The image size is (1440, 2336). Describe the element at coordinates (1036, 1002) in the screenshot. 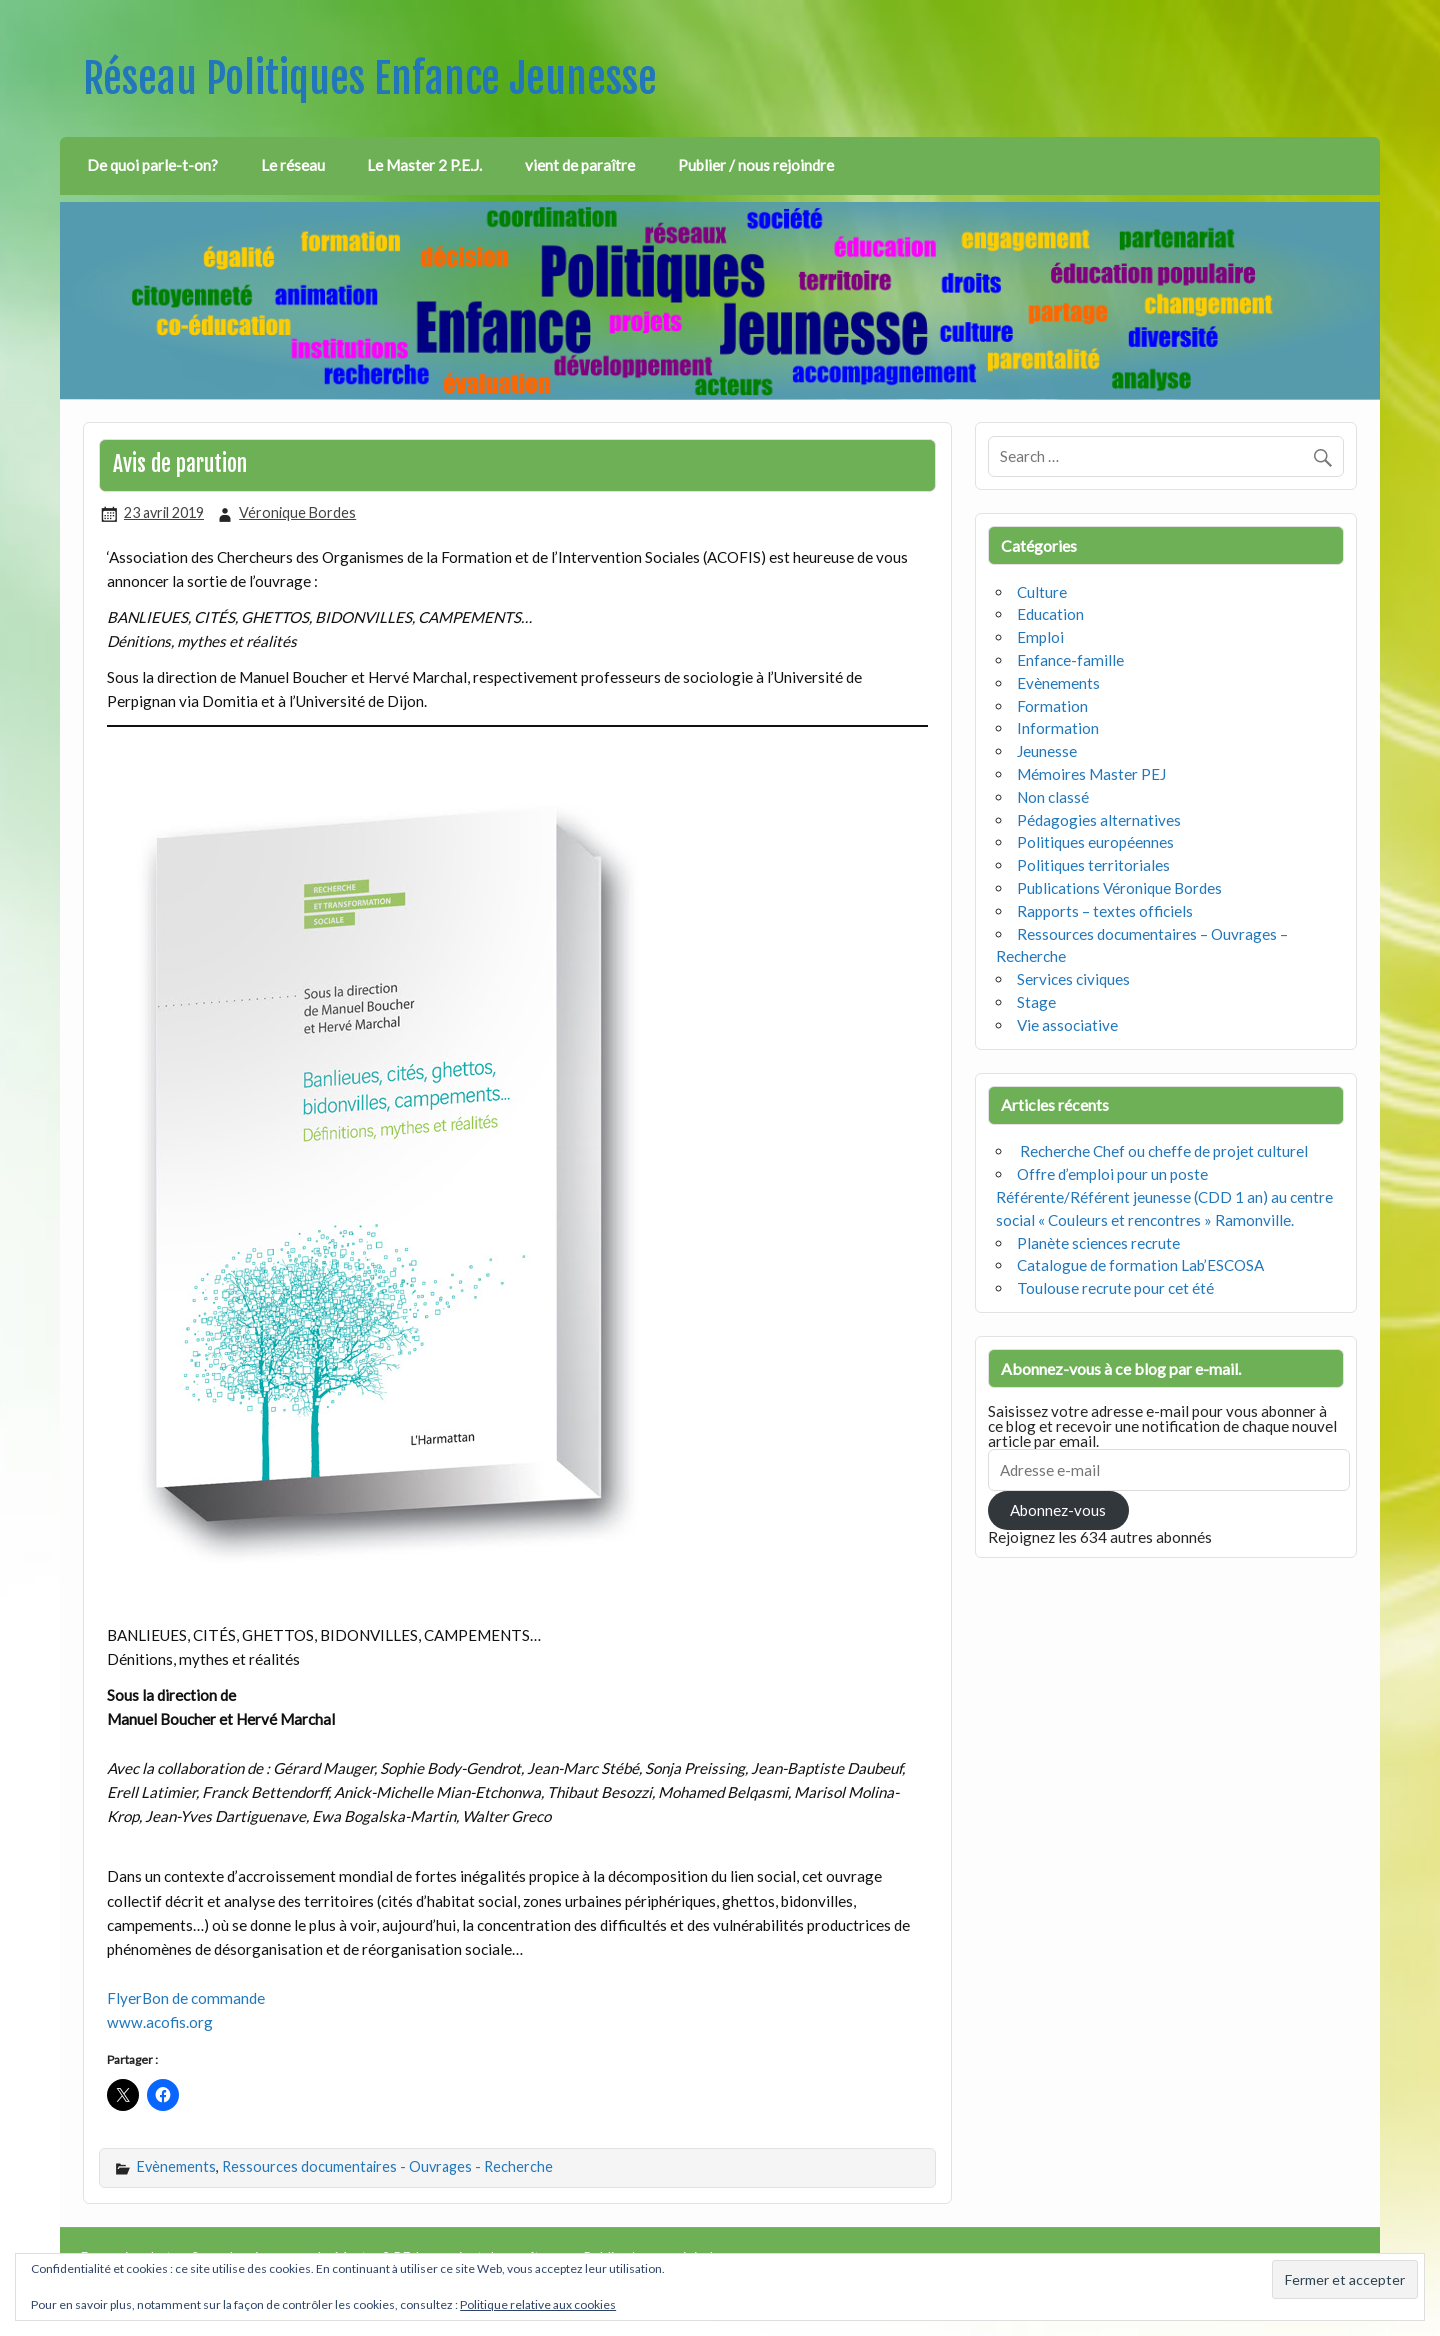

I see `Stage` at that location.